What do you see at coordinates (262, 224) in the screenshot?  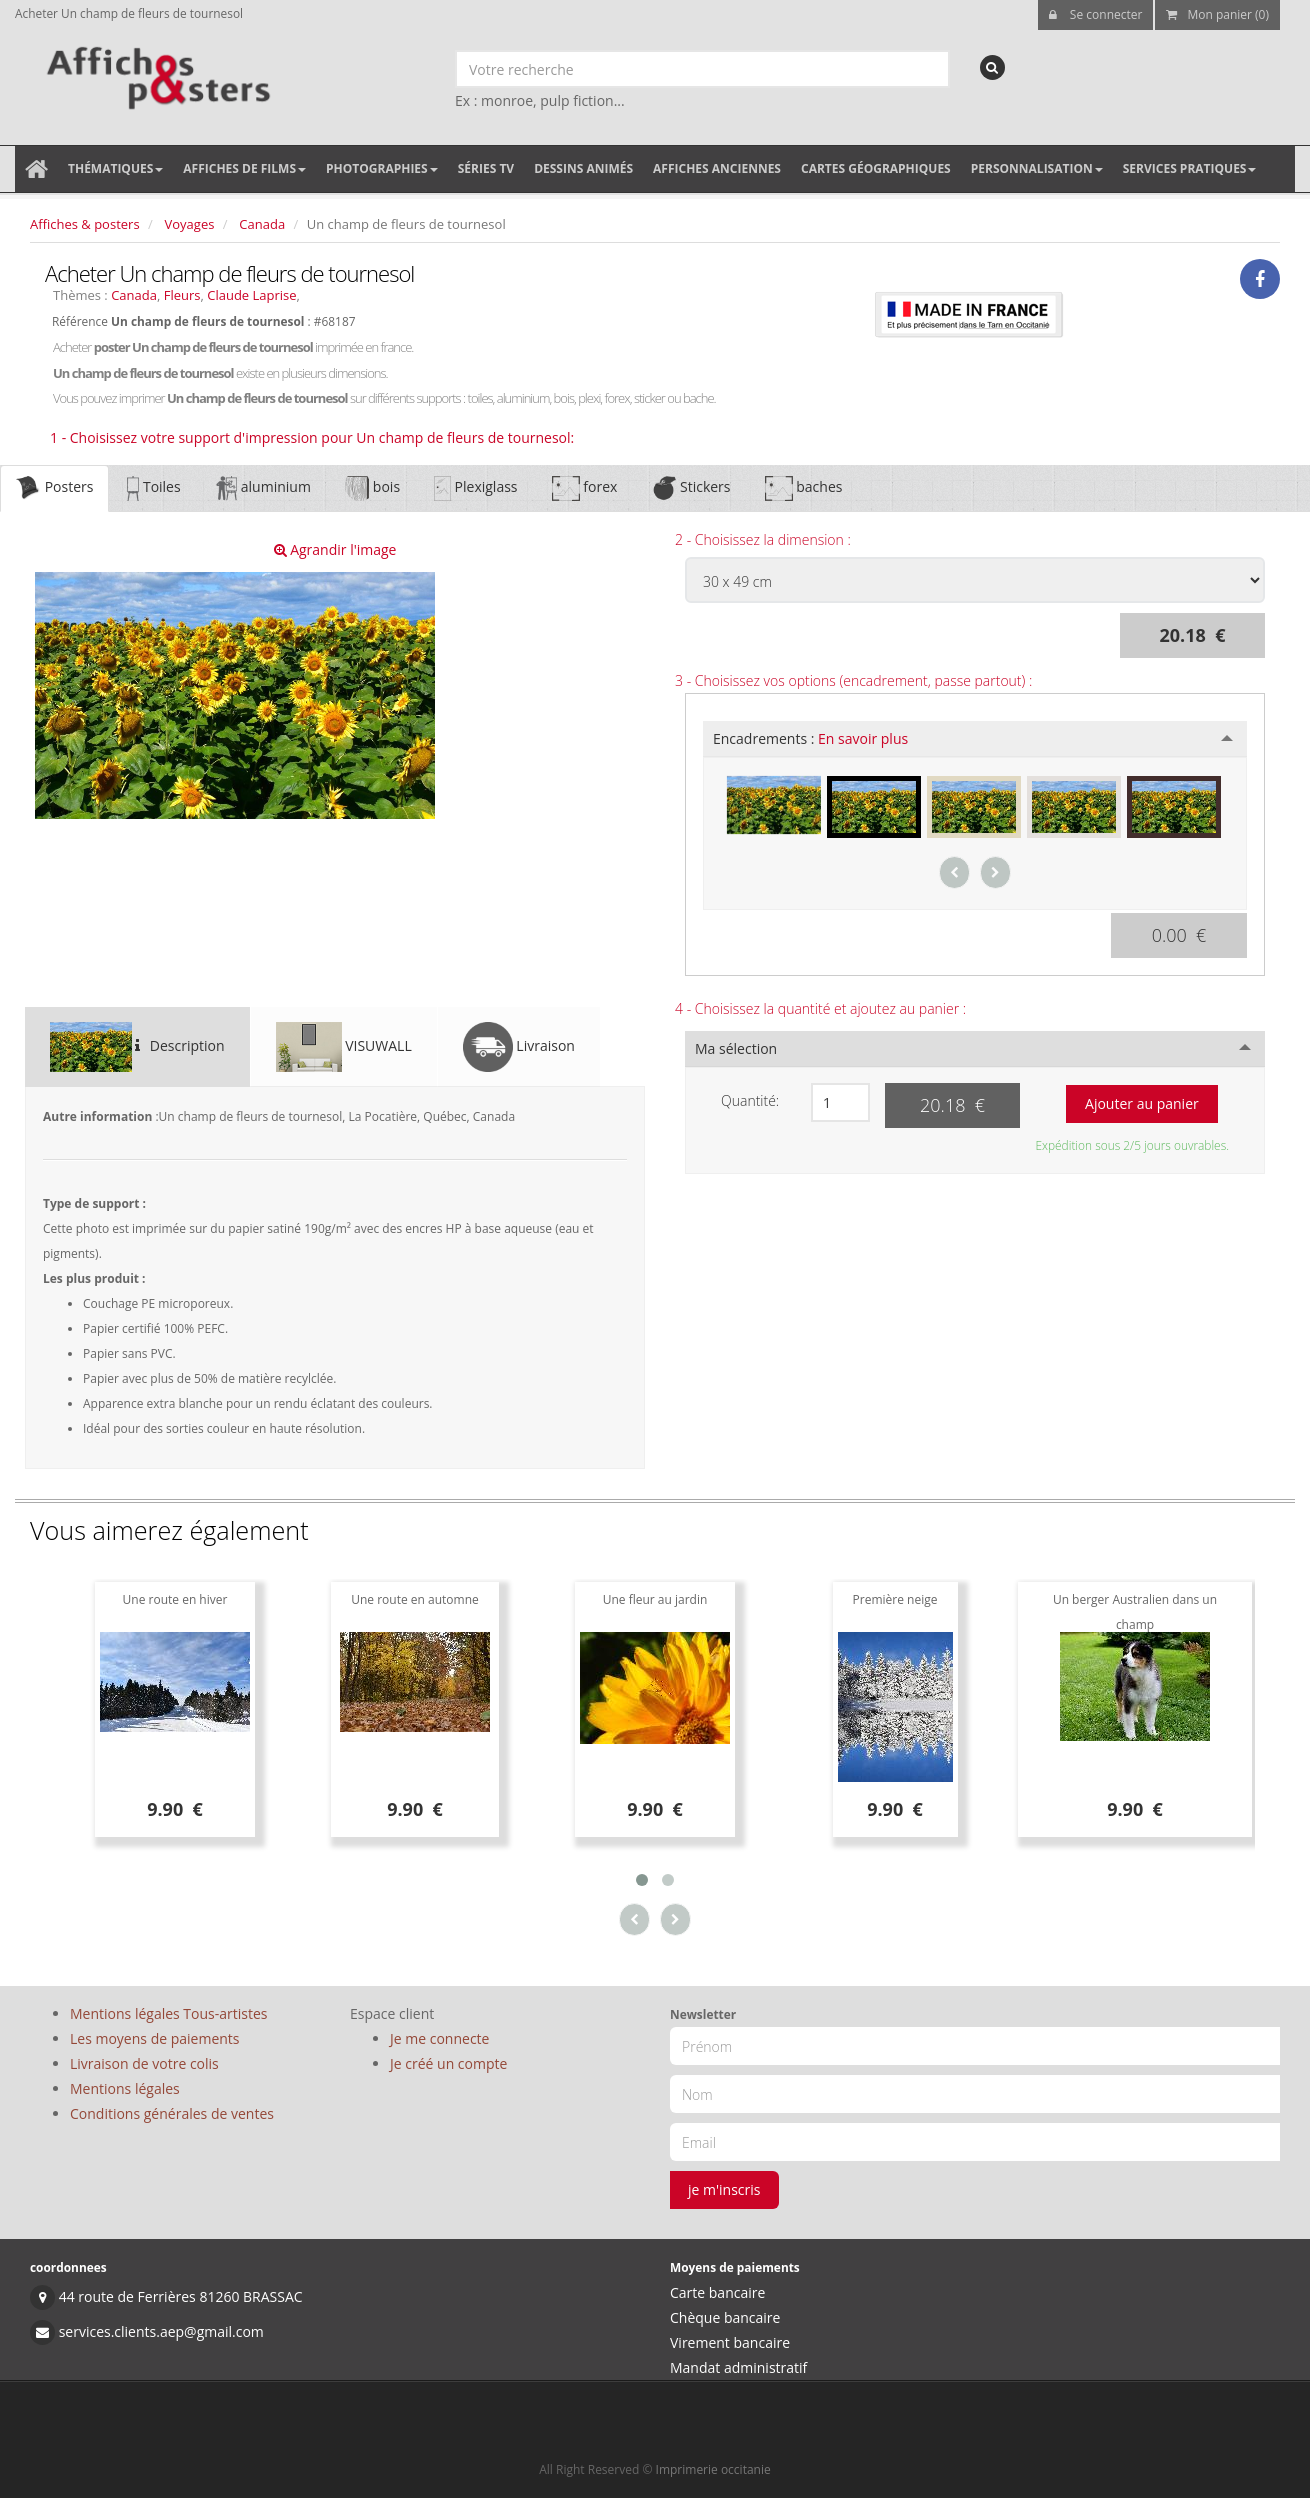 I see `Canada` at bounding box center [262, 224].